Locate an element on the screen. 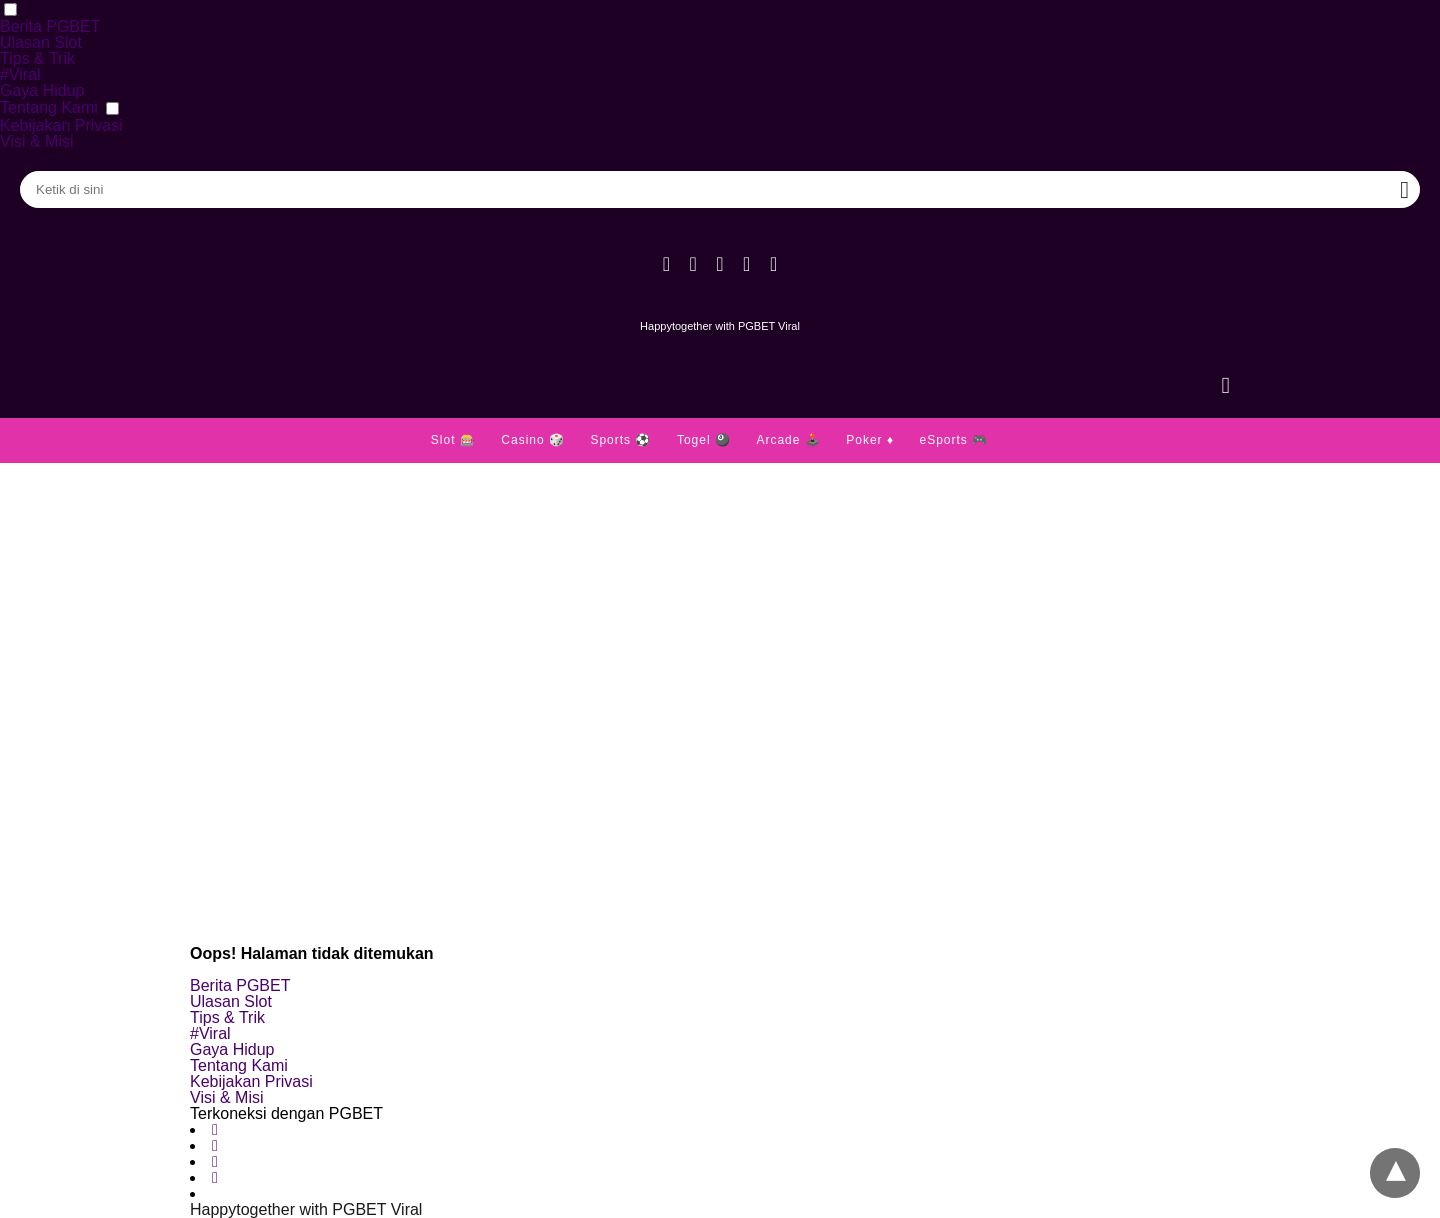  Poker ♦️ is located at coordinates (870, 440).